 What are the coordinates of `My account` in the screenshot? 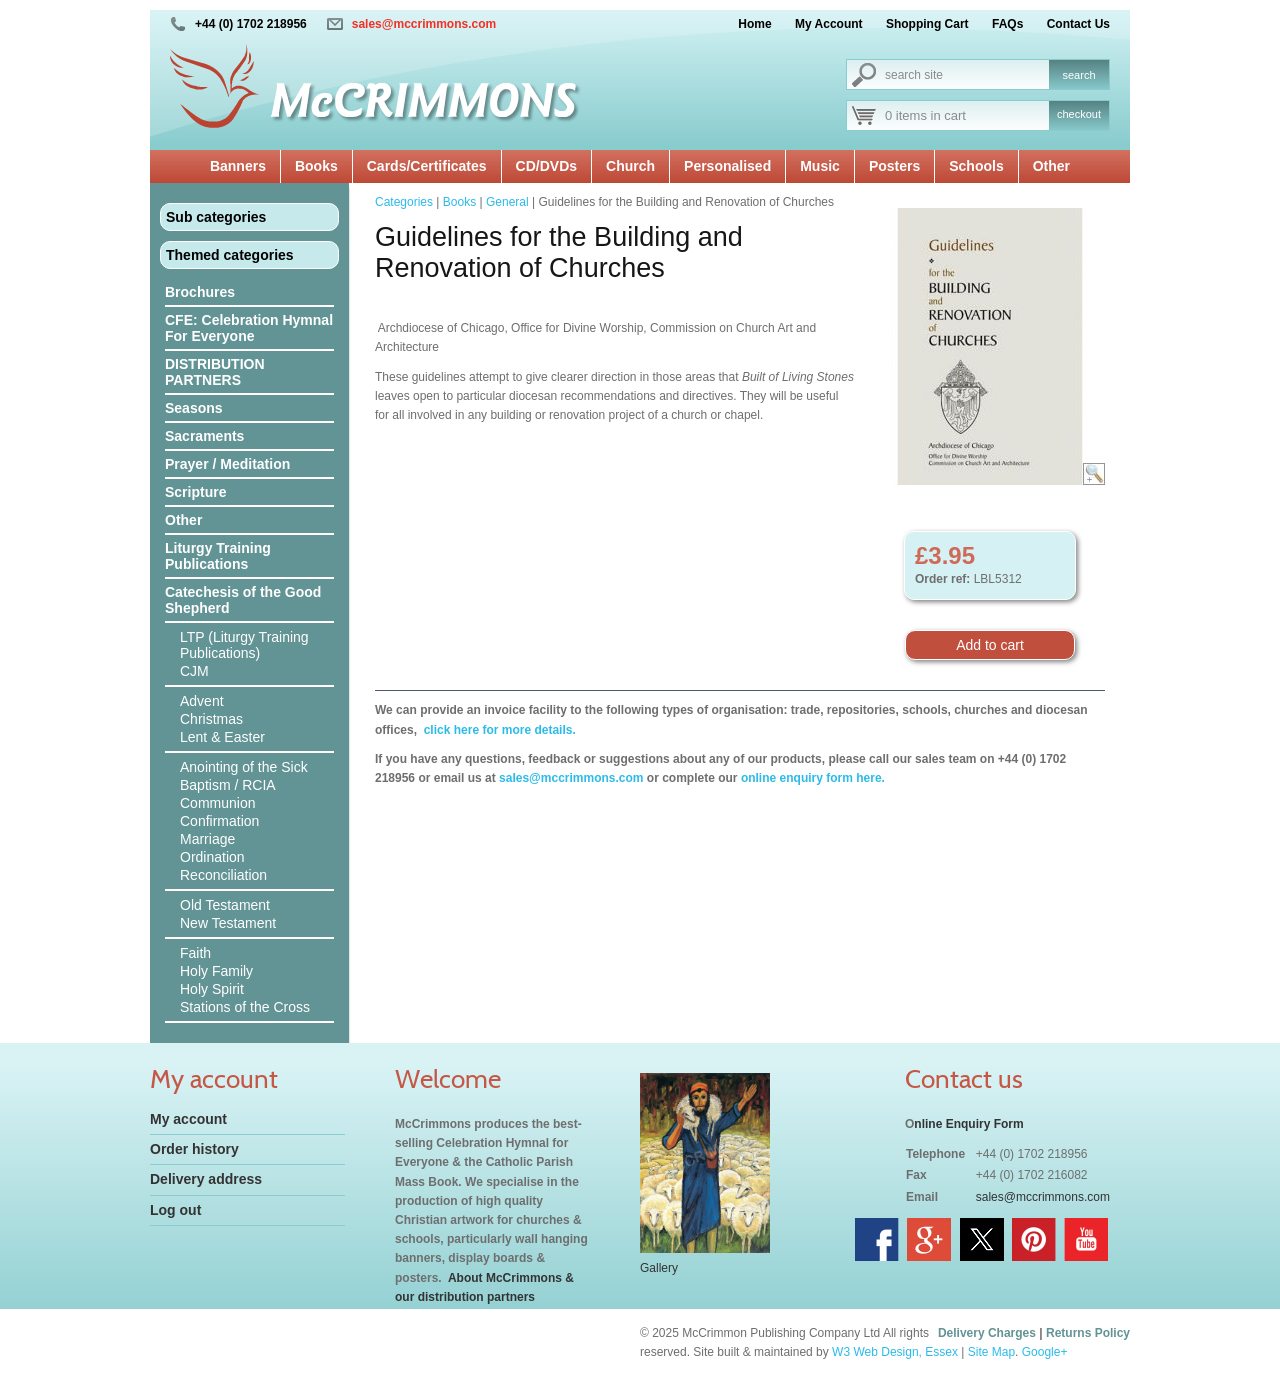 It's located at (188, 1119).